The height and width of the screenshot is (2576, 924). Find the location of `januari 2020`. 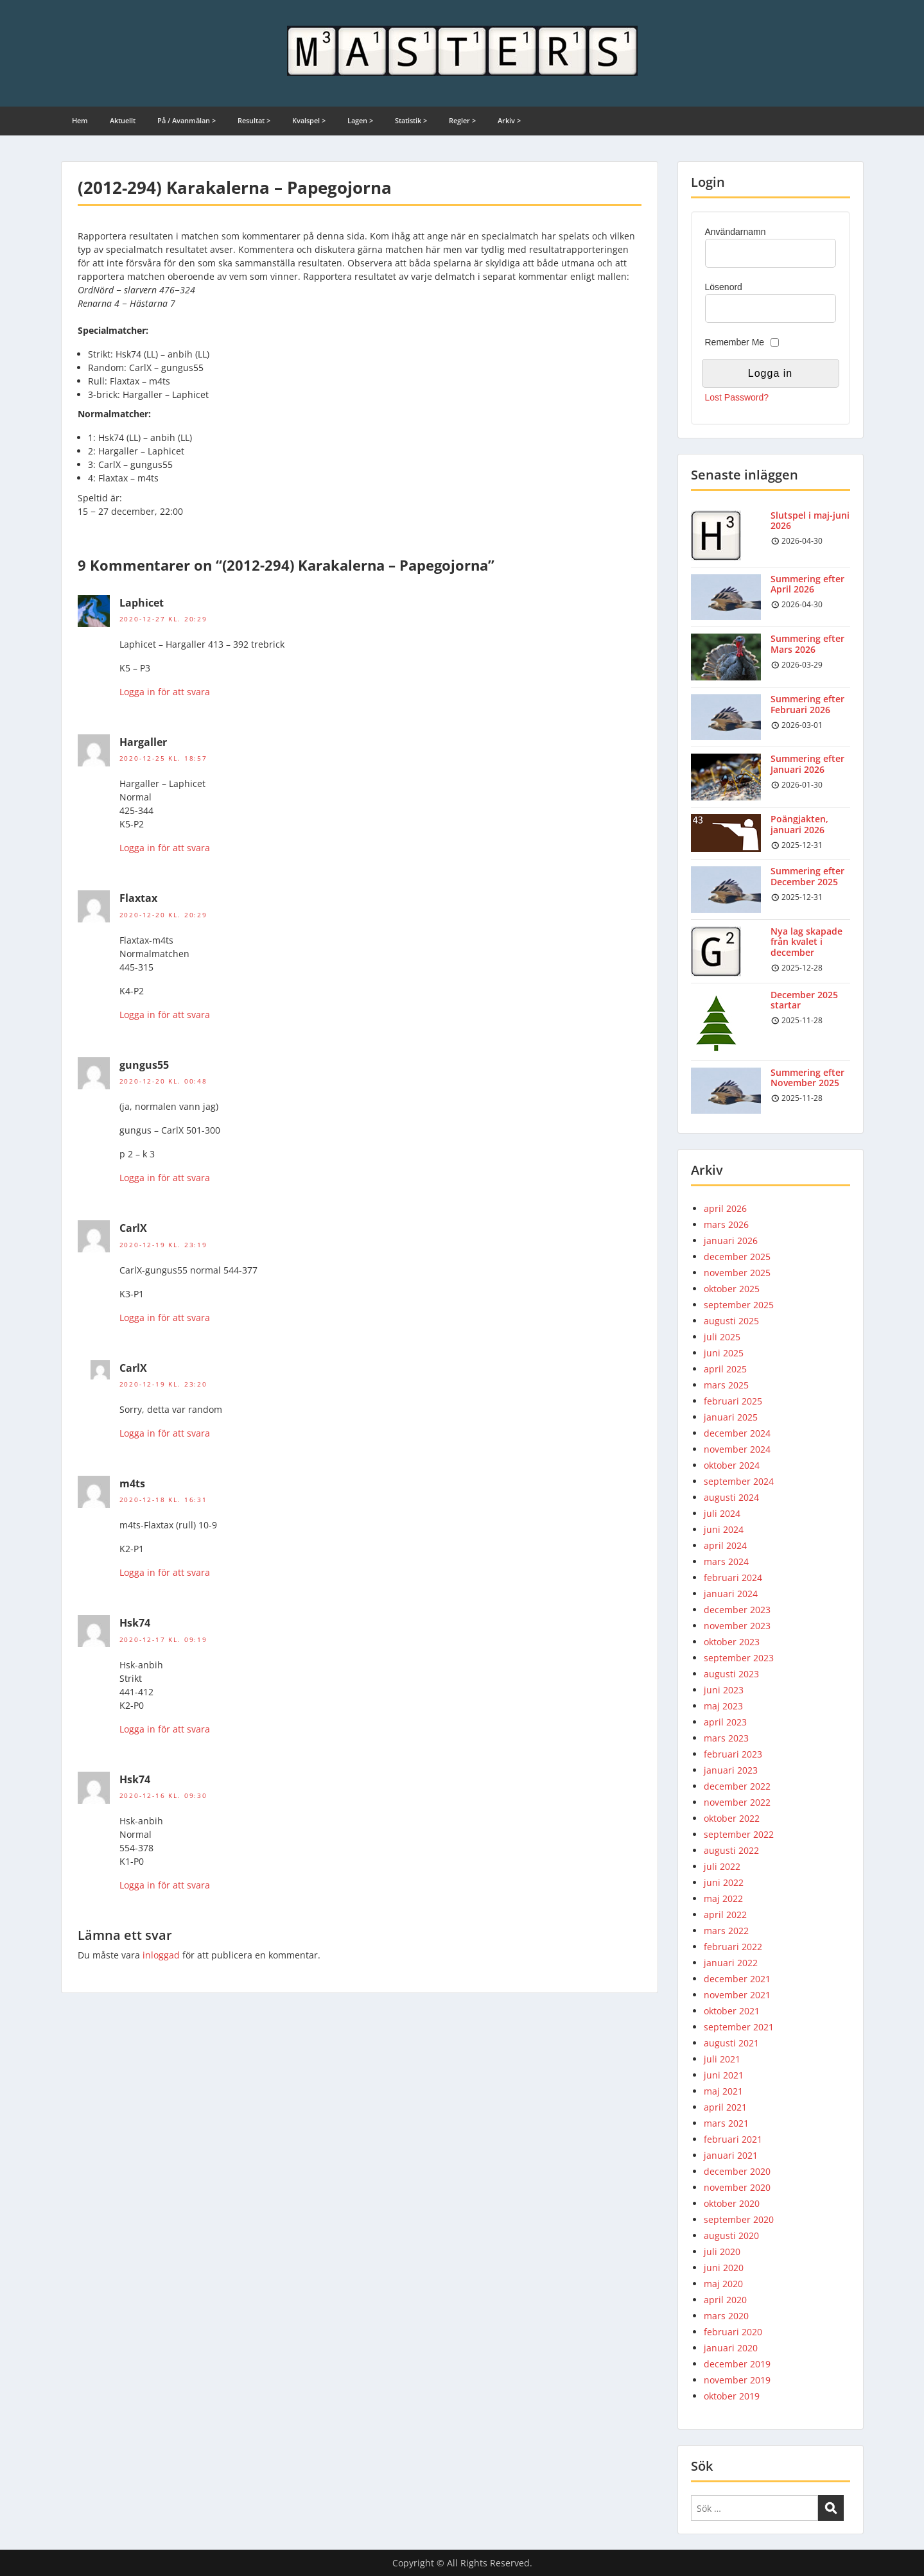

januari 2020 is located at coordinates (731, 2348).